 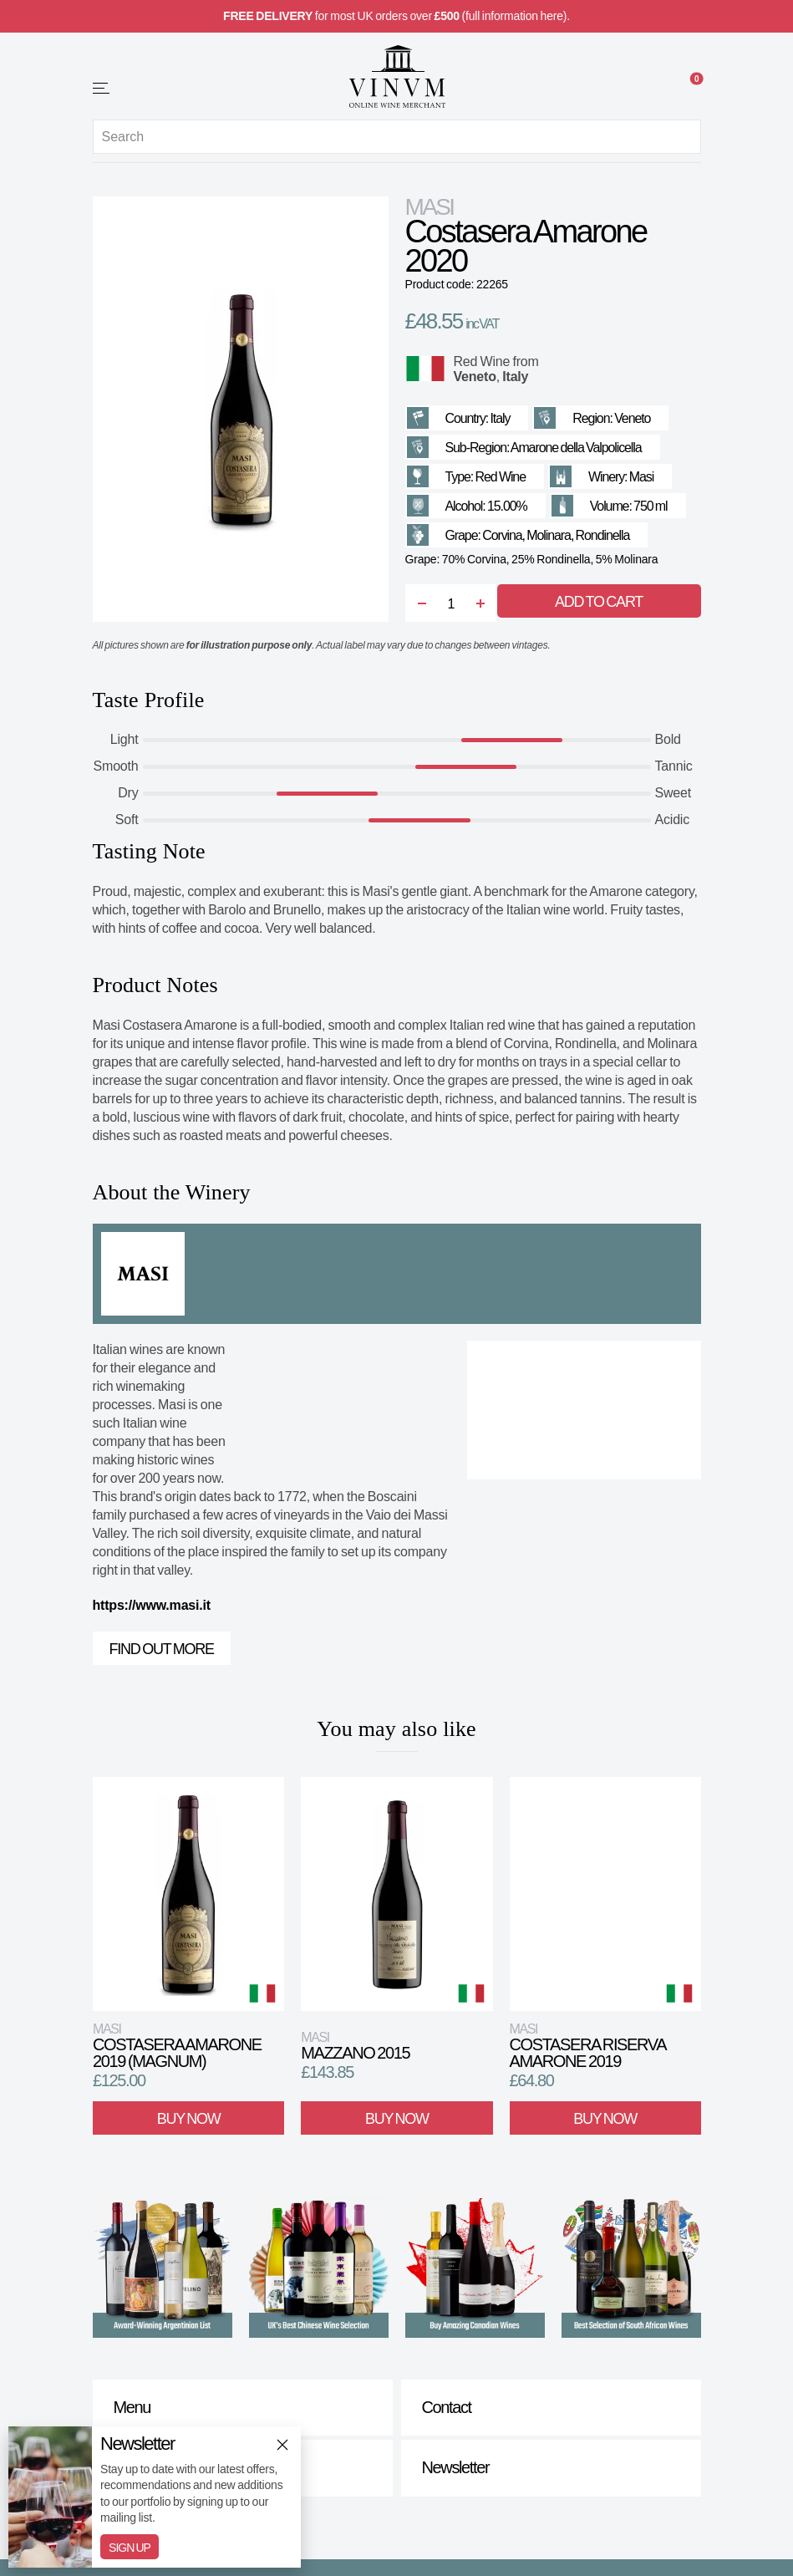 What do you see at coordinates (152, 1605) in the screenshot?
I see `https://www.masi.it` at bounding box center [152, 1605].